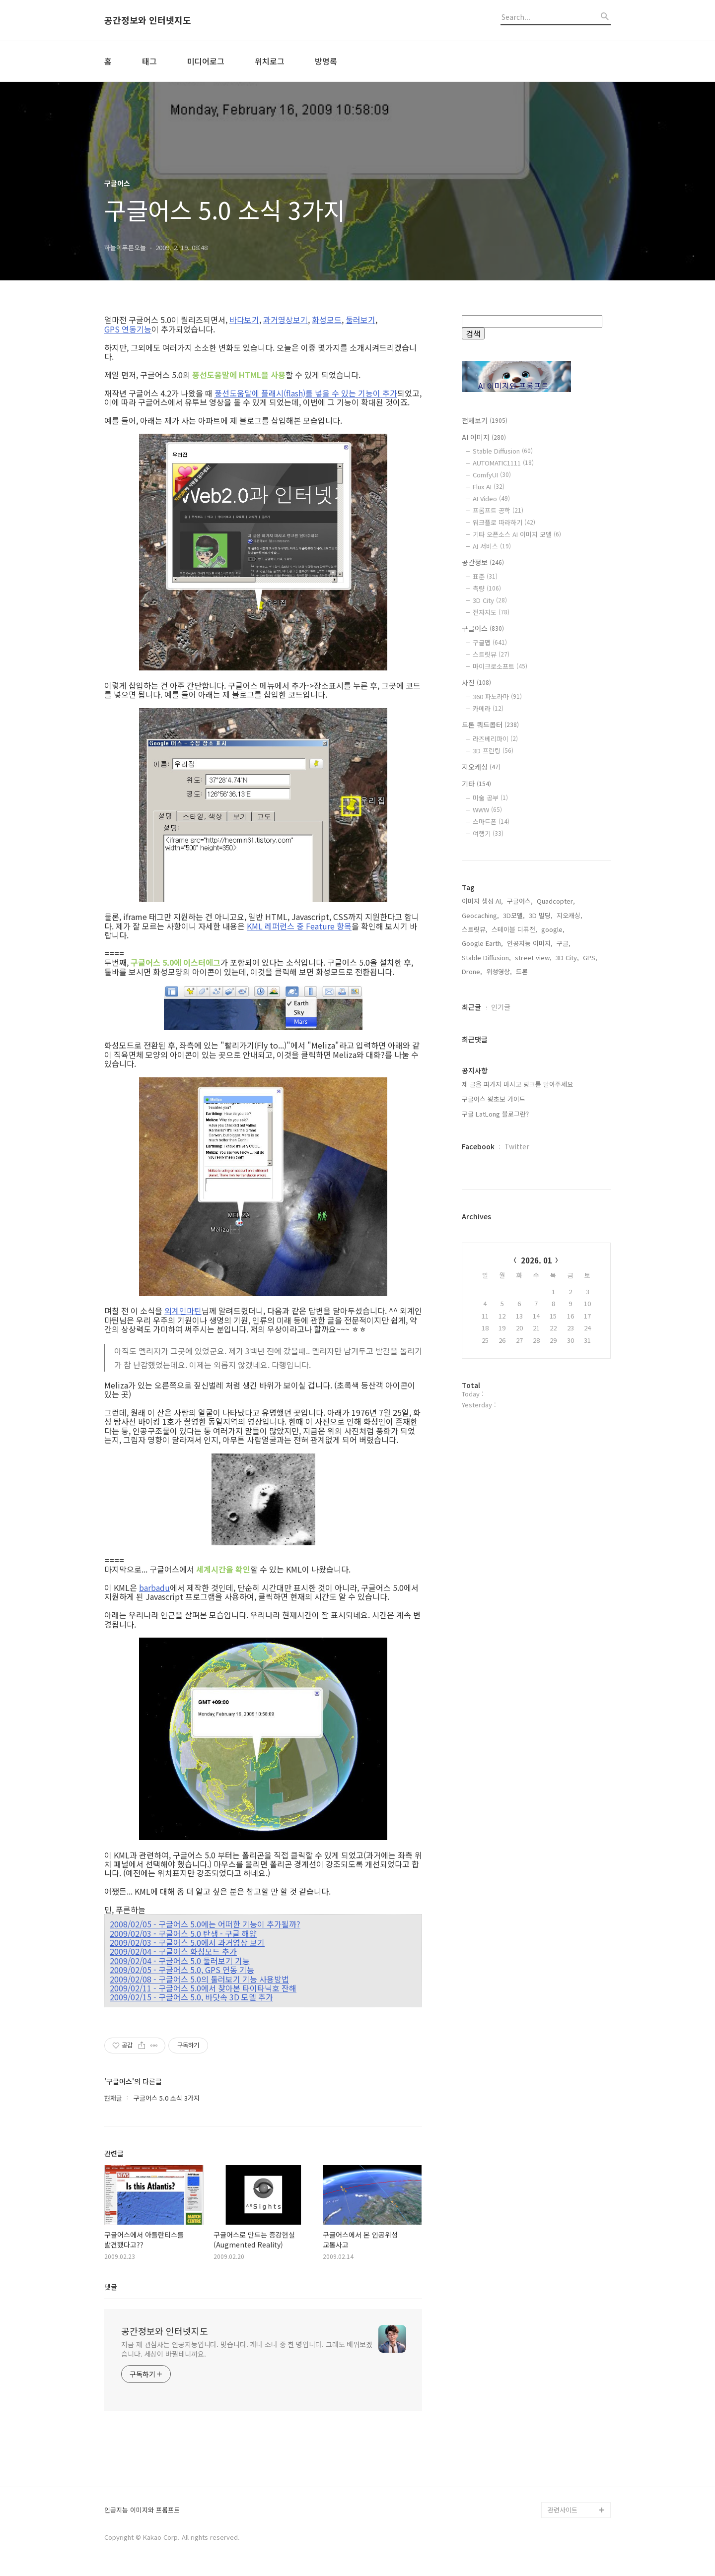 The image size is (715, 2576). What do you see at coordinates (503, 462) in the screenshot?
I see `AUTOMATIC1111` at bounding box center [503, 462].